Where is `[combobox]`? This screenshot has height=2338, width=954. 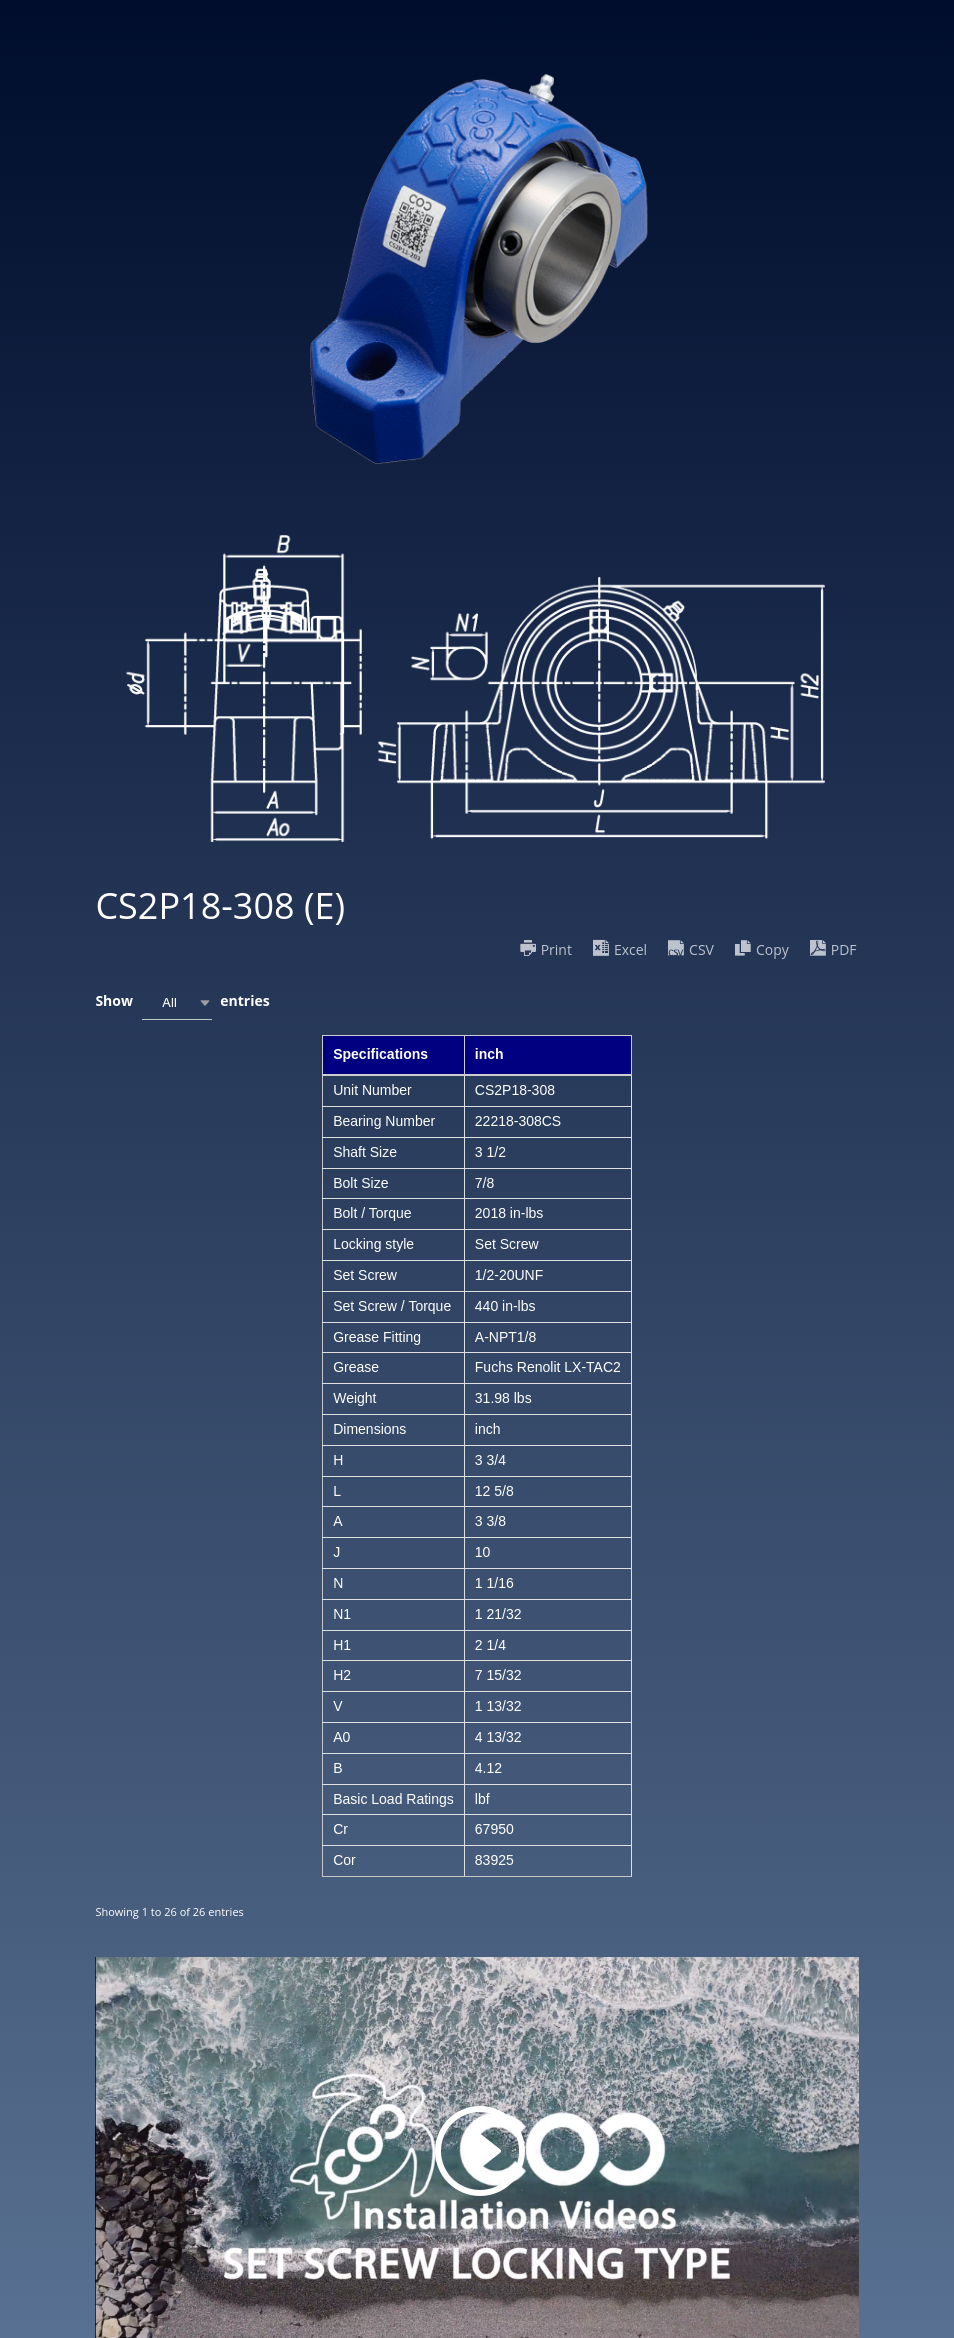
[combobox] is located at coordinates (177, 1002).